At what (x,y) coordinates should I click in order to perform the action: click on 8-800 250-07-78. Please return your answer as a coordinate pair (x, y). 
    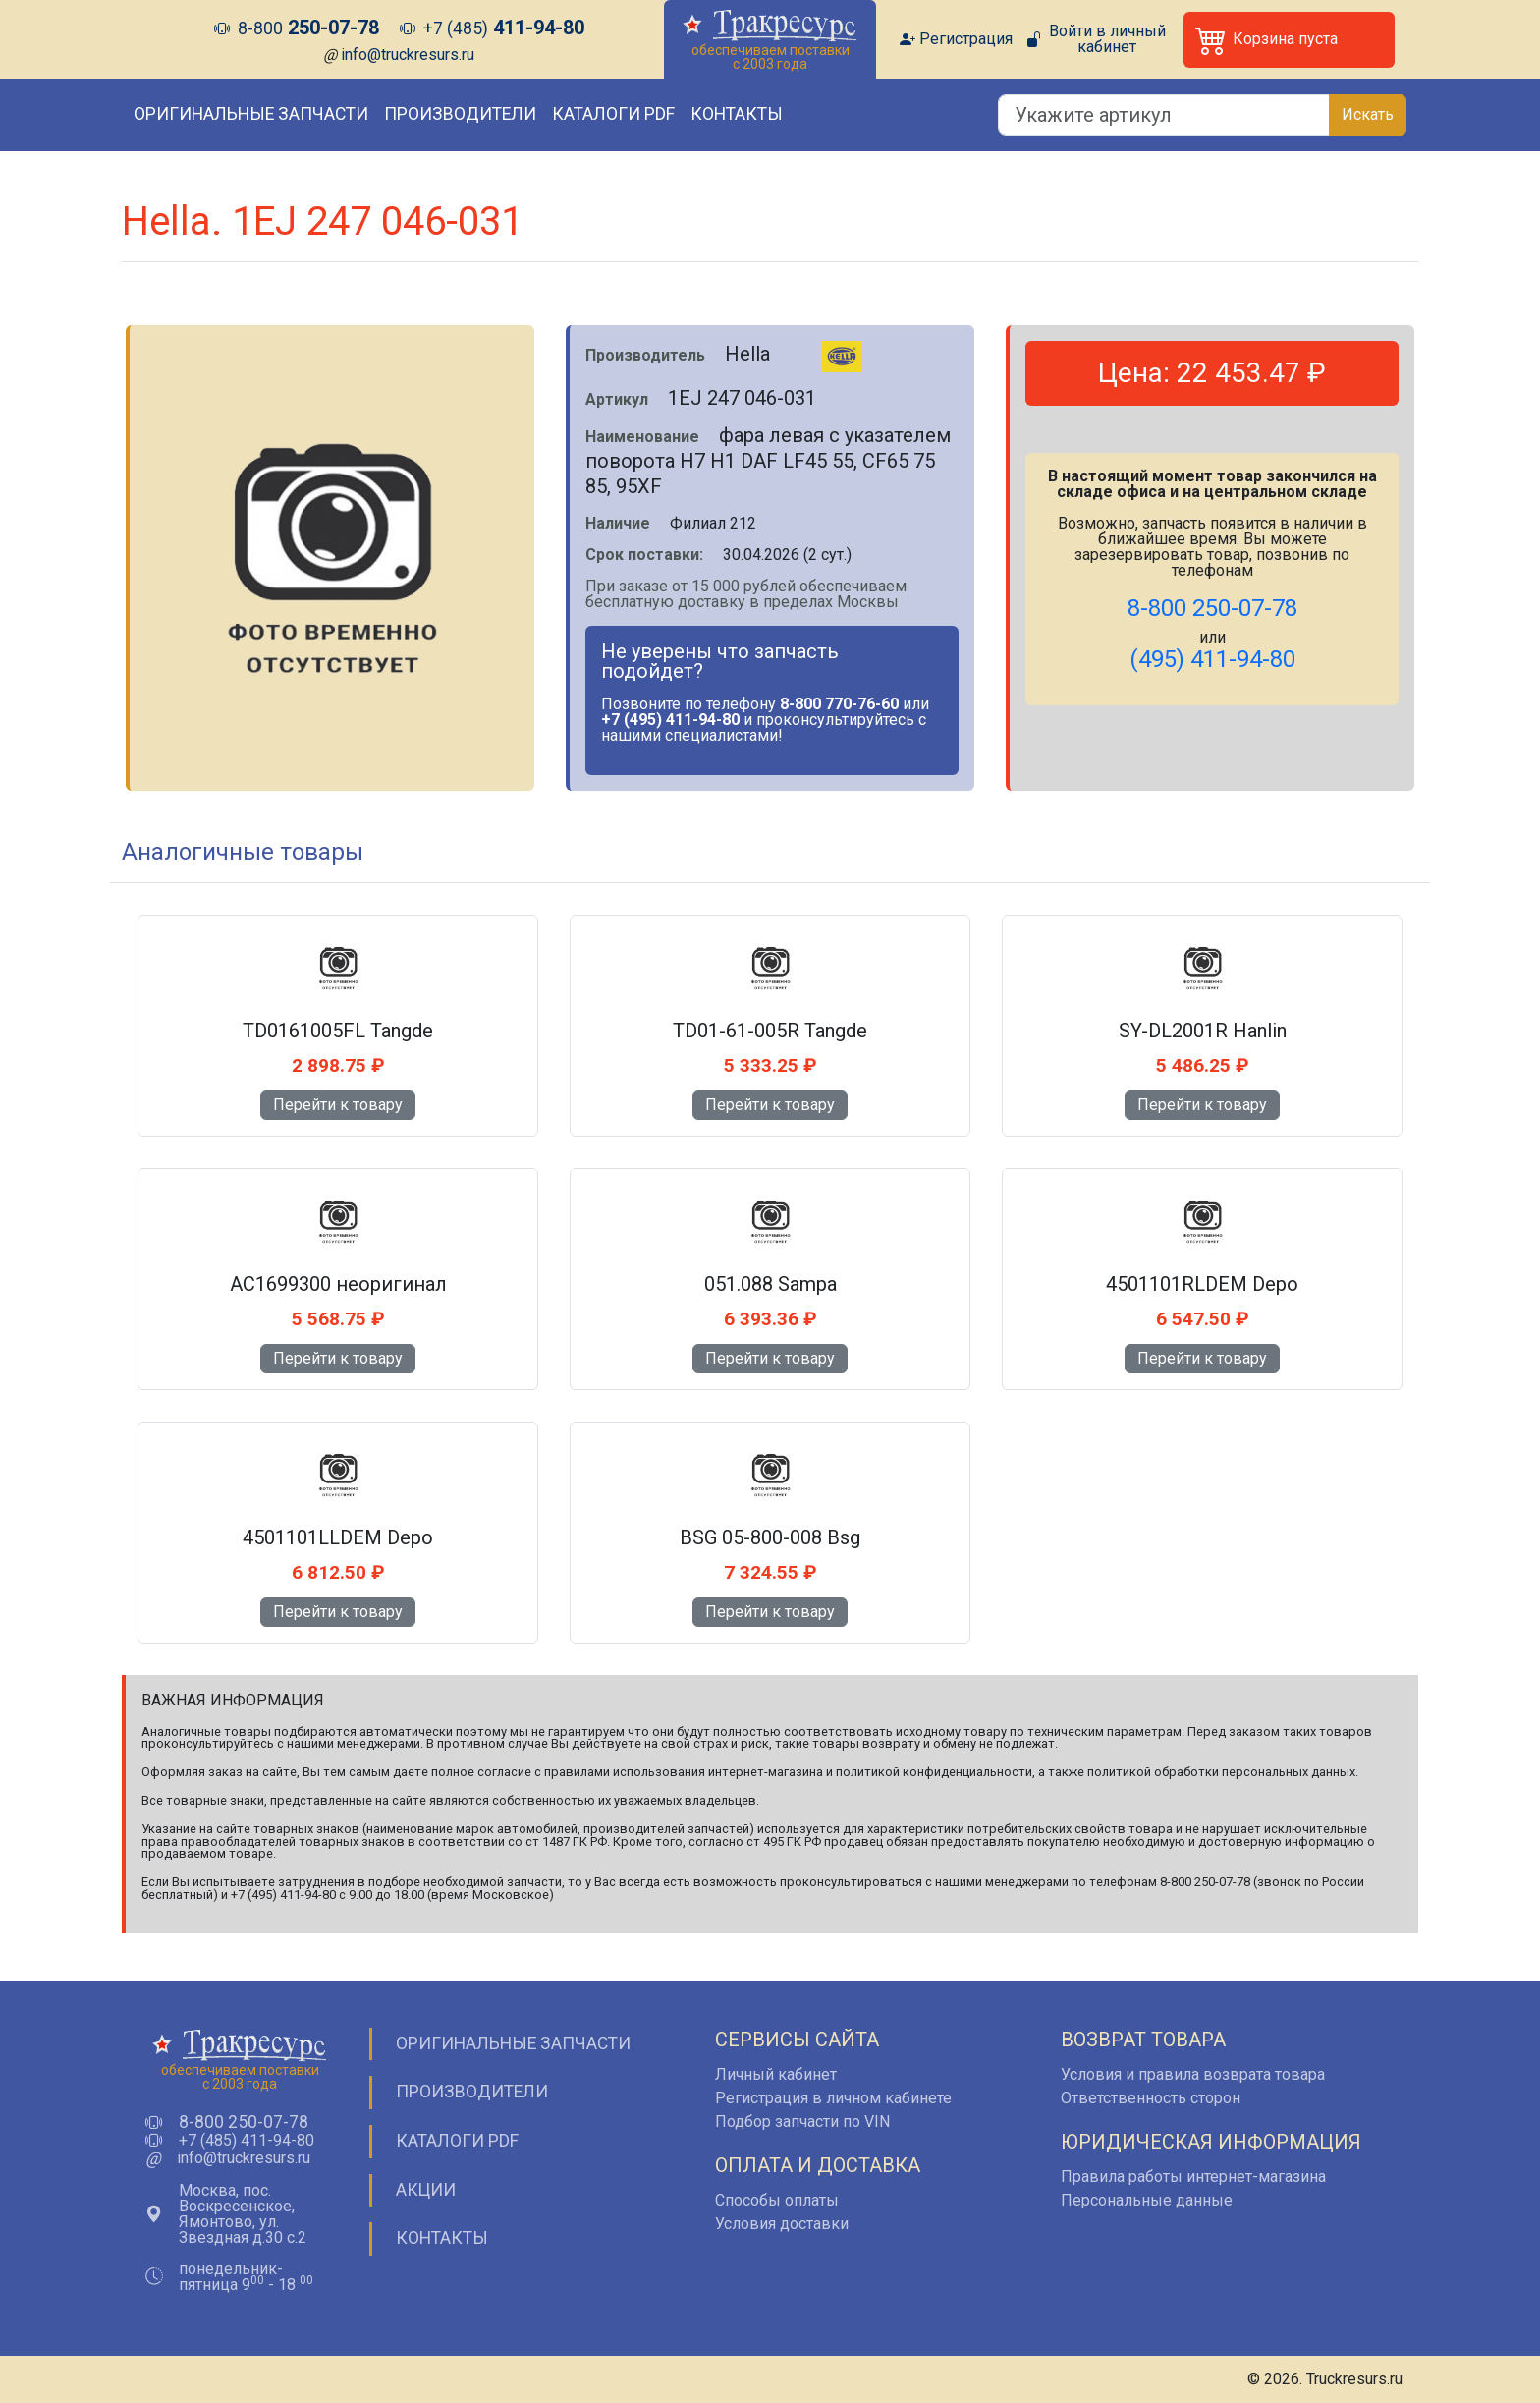
    Looking at the image, I should click on (243, 2123).